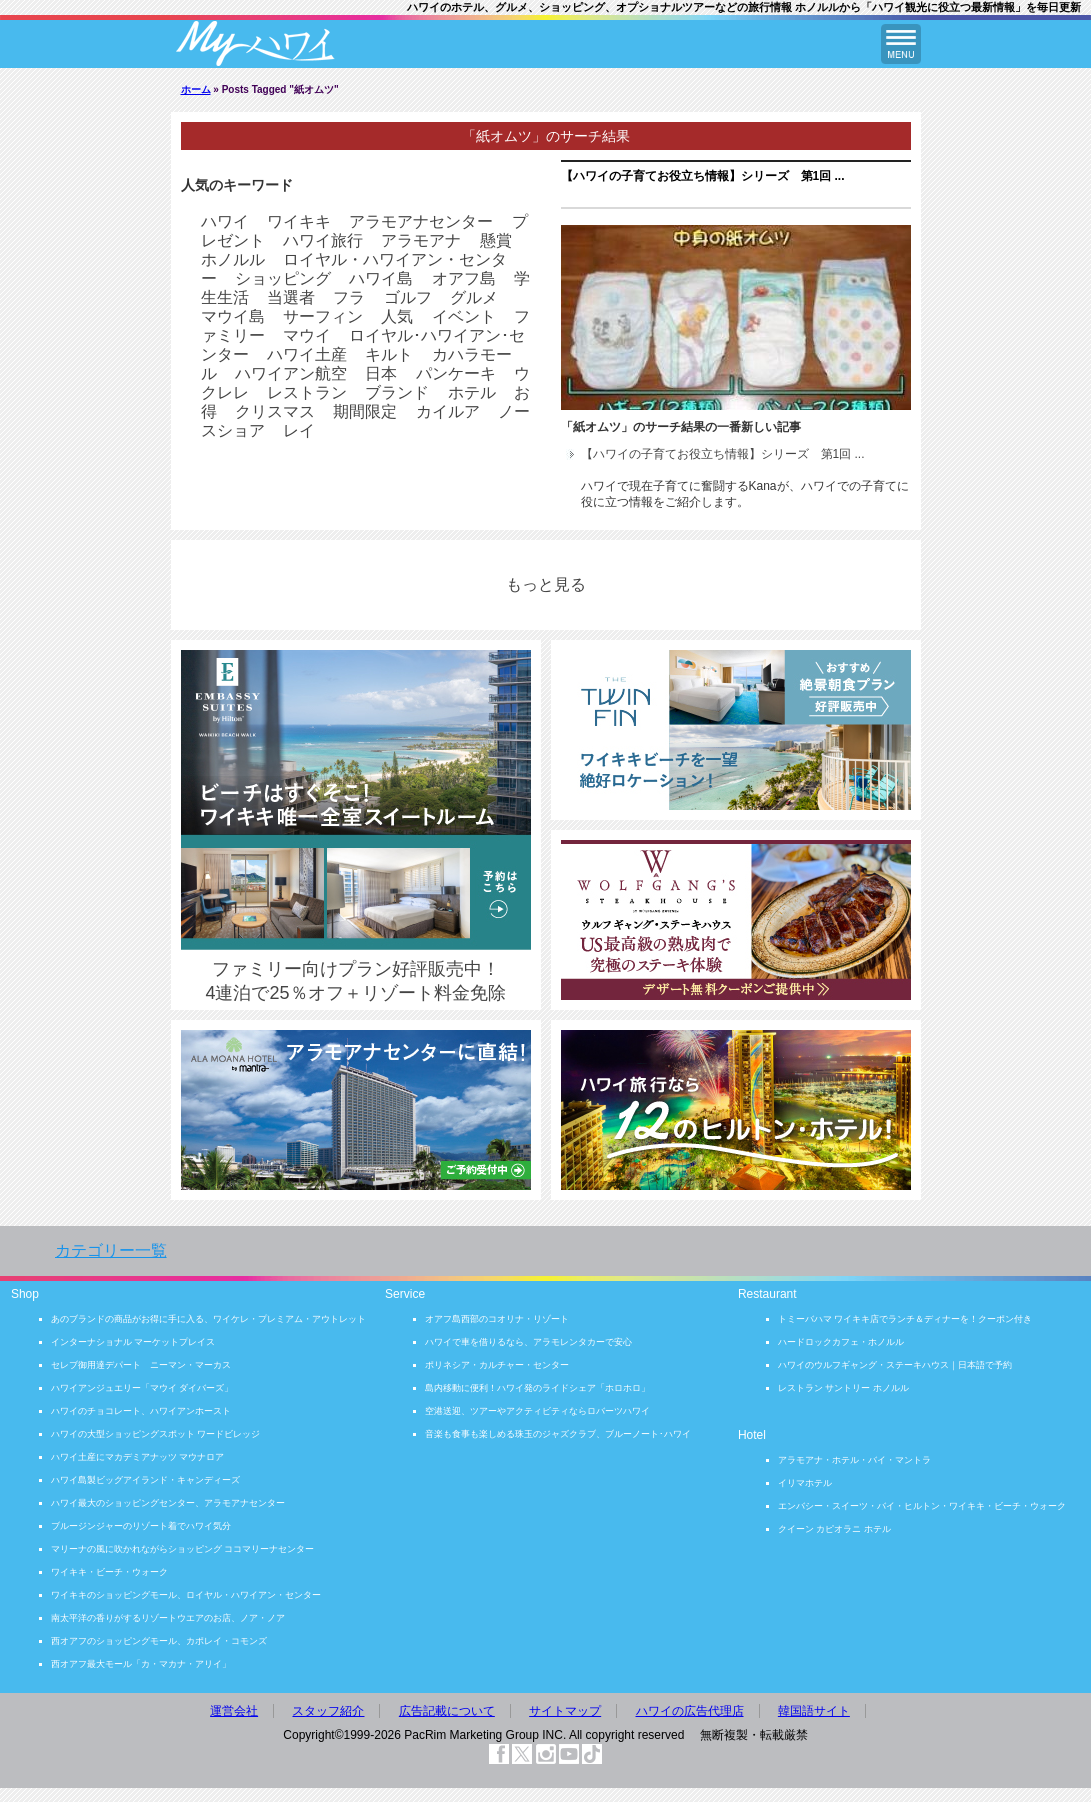  Describe the element at coordinates (558, 1434) in the screenshot. I see `音楽も食事も楽しめる珠玉のジャズクラブ、ブルーノート･ハワイ` at that location.